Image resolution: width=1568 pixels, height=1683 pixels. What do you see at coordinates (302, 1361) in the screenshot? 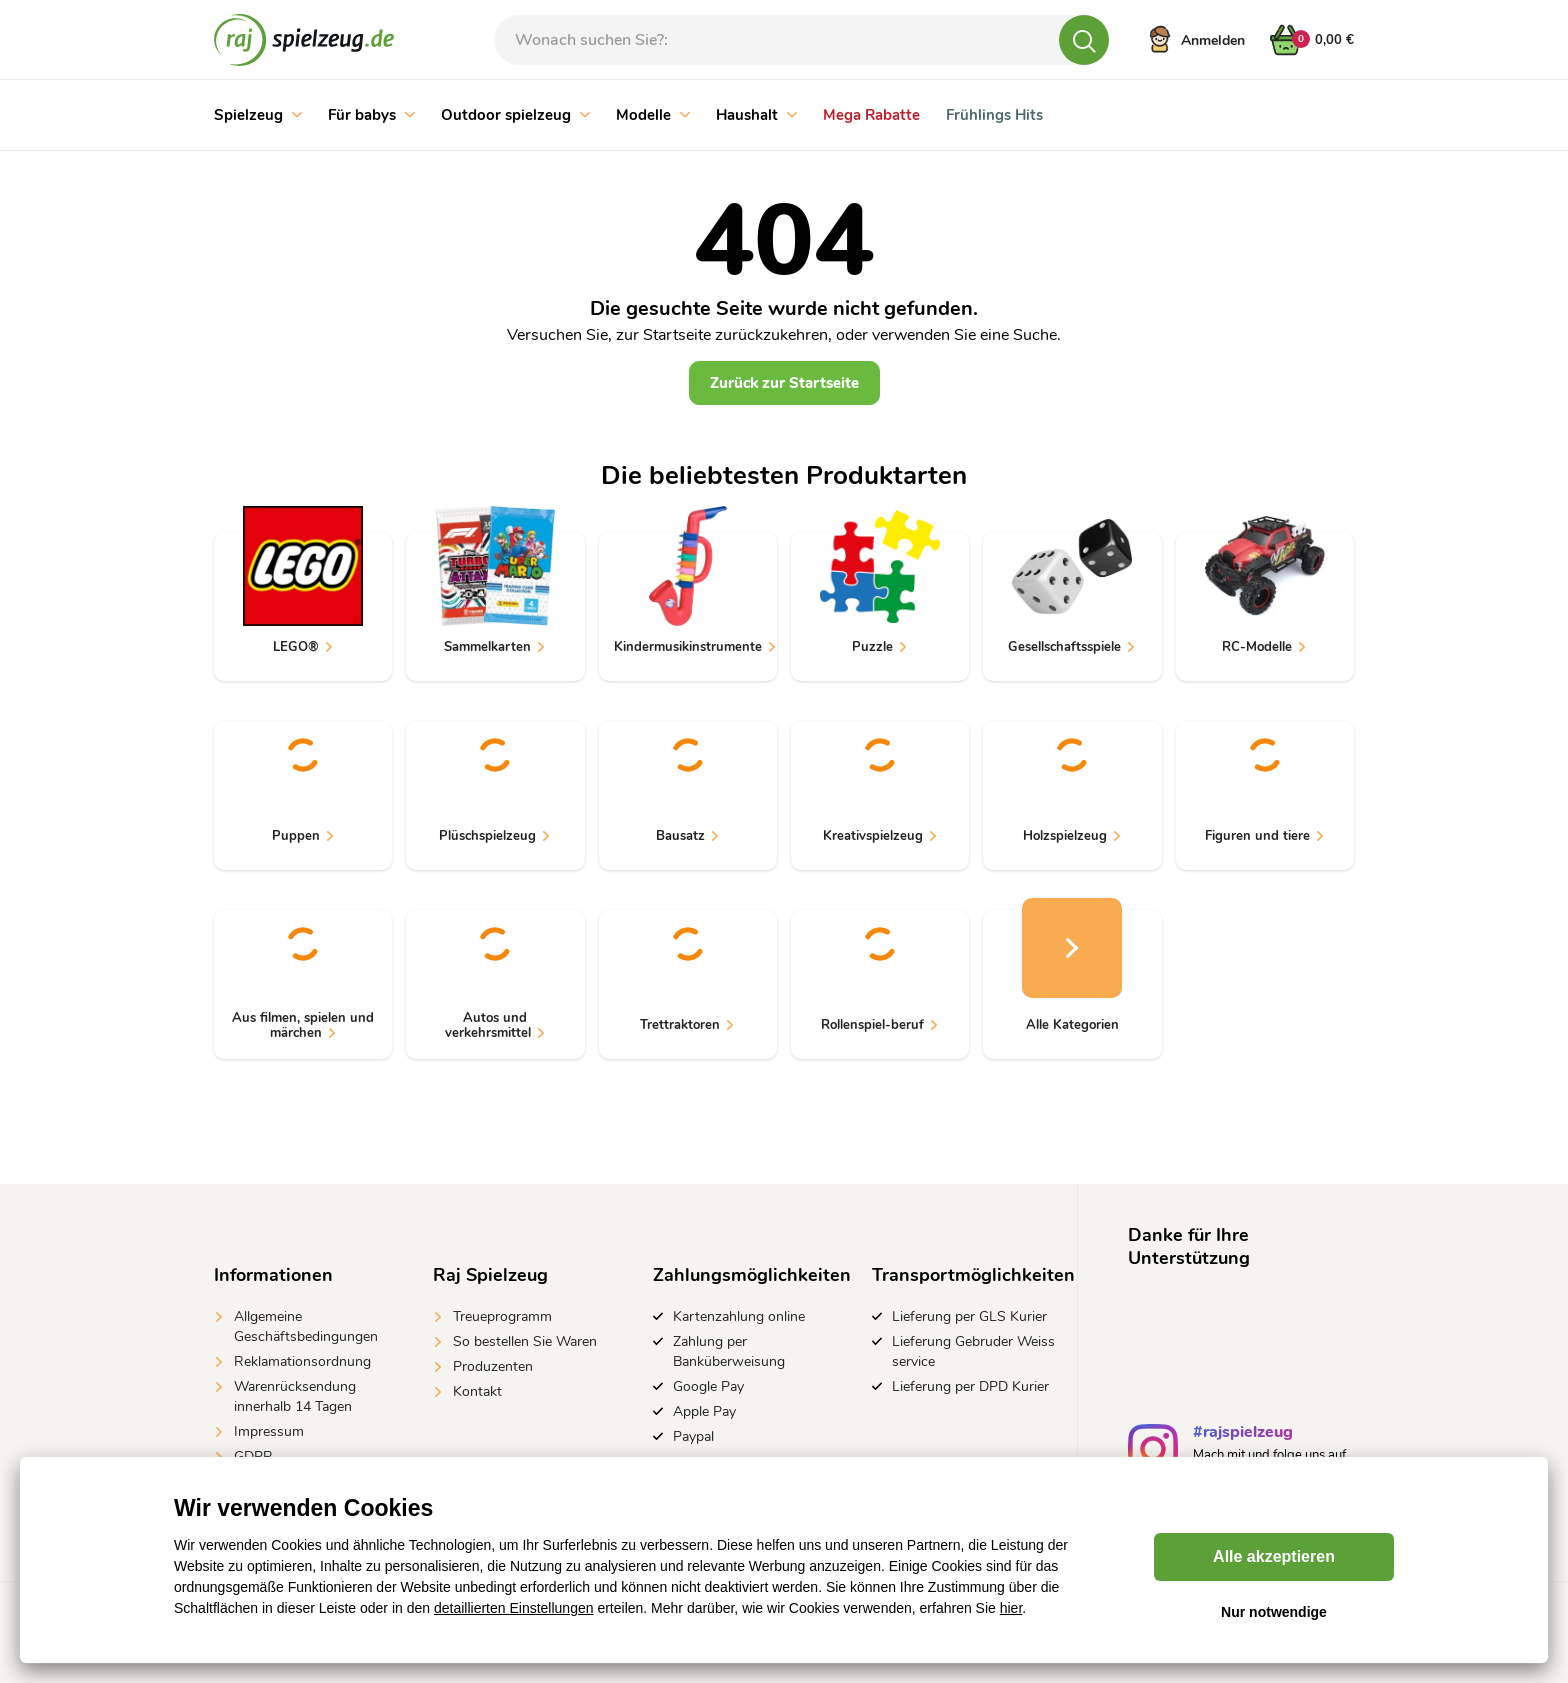
I see `Reklamationsordnung` at bounding box center [302, 1361].